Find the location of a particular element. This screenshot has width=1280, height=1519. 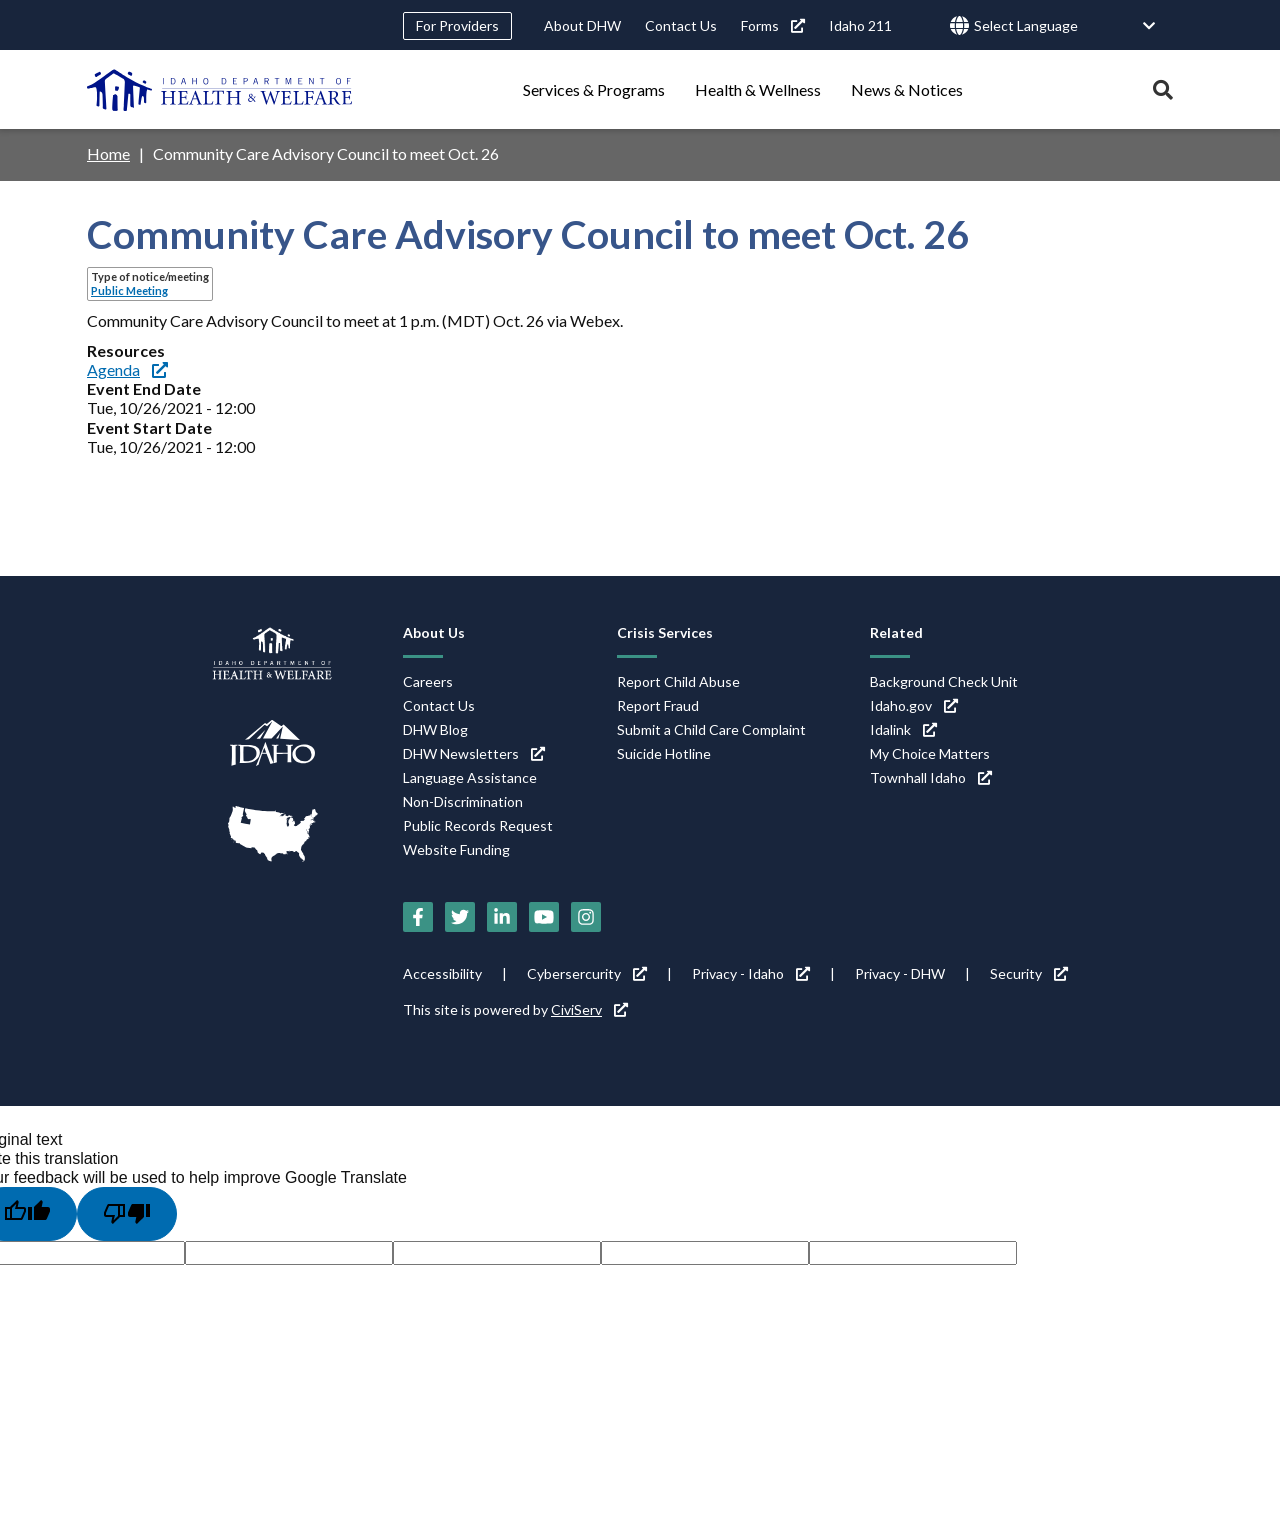

Idaho.gov [Idaho.gov (link is external)] is located at coordinates (914, 705).